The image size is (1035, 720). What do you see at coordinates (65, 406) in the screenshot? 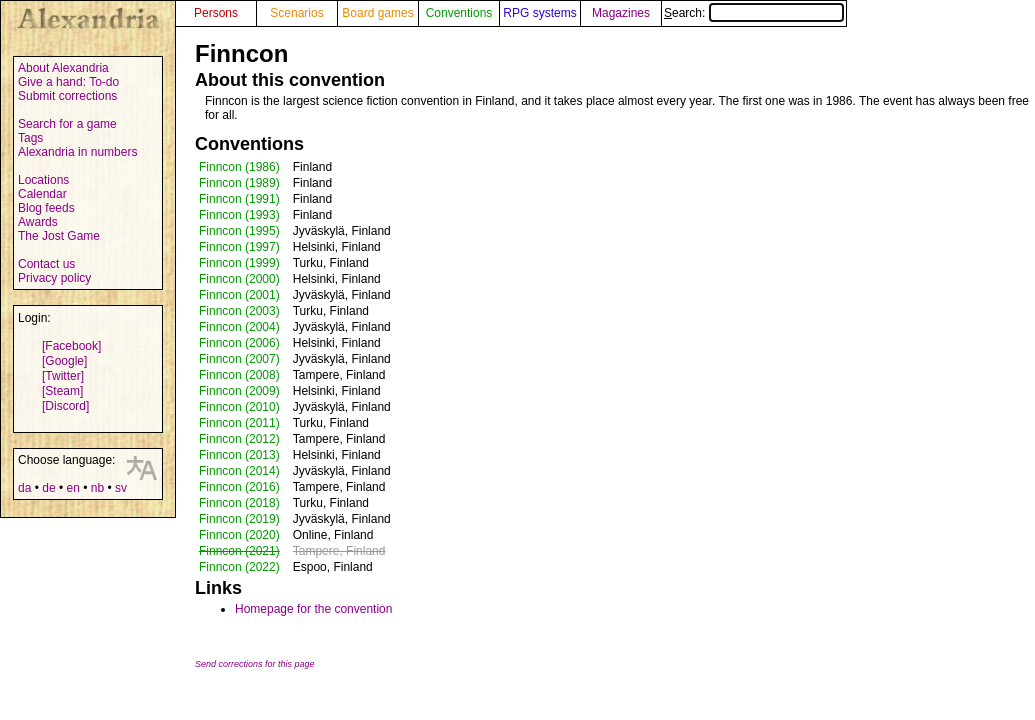
I see `[Discord]` at bounding box center [65, 406].